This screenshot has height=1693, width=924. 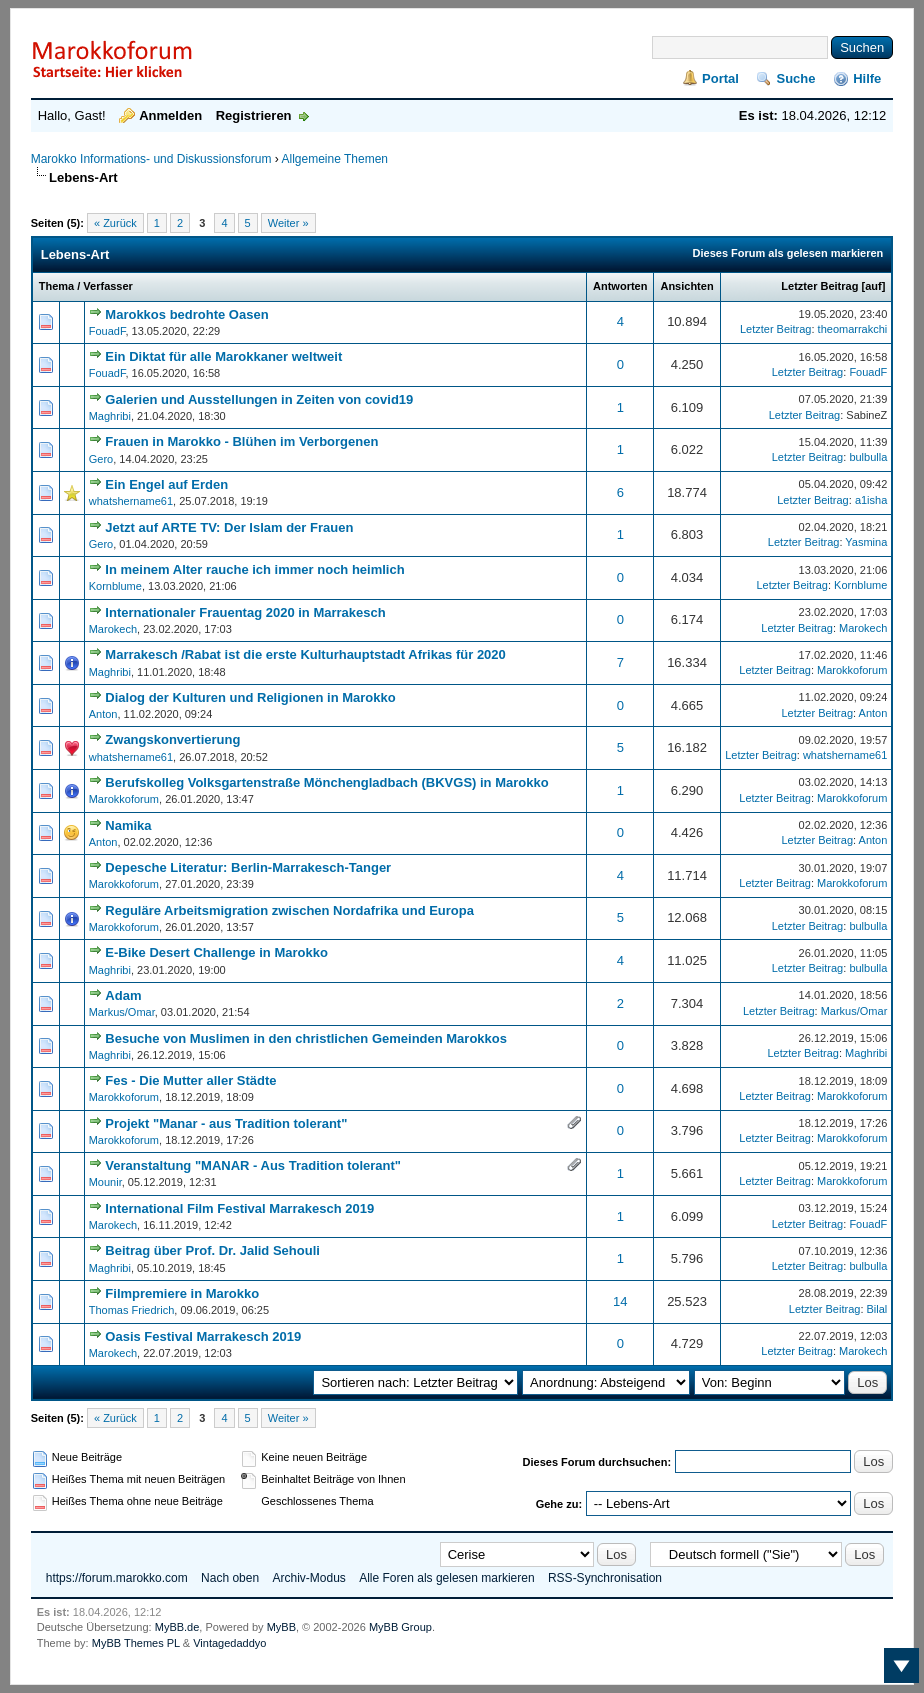 I want to click on Ein Engel auf Erden, so click(x=166, y=484).